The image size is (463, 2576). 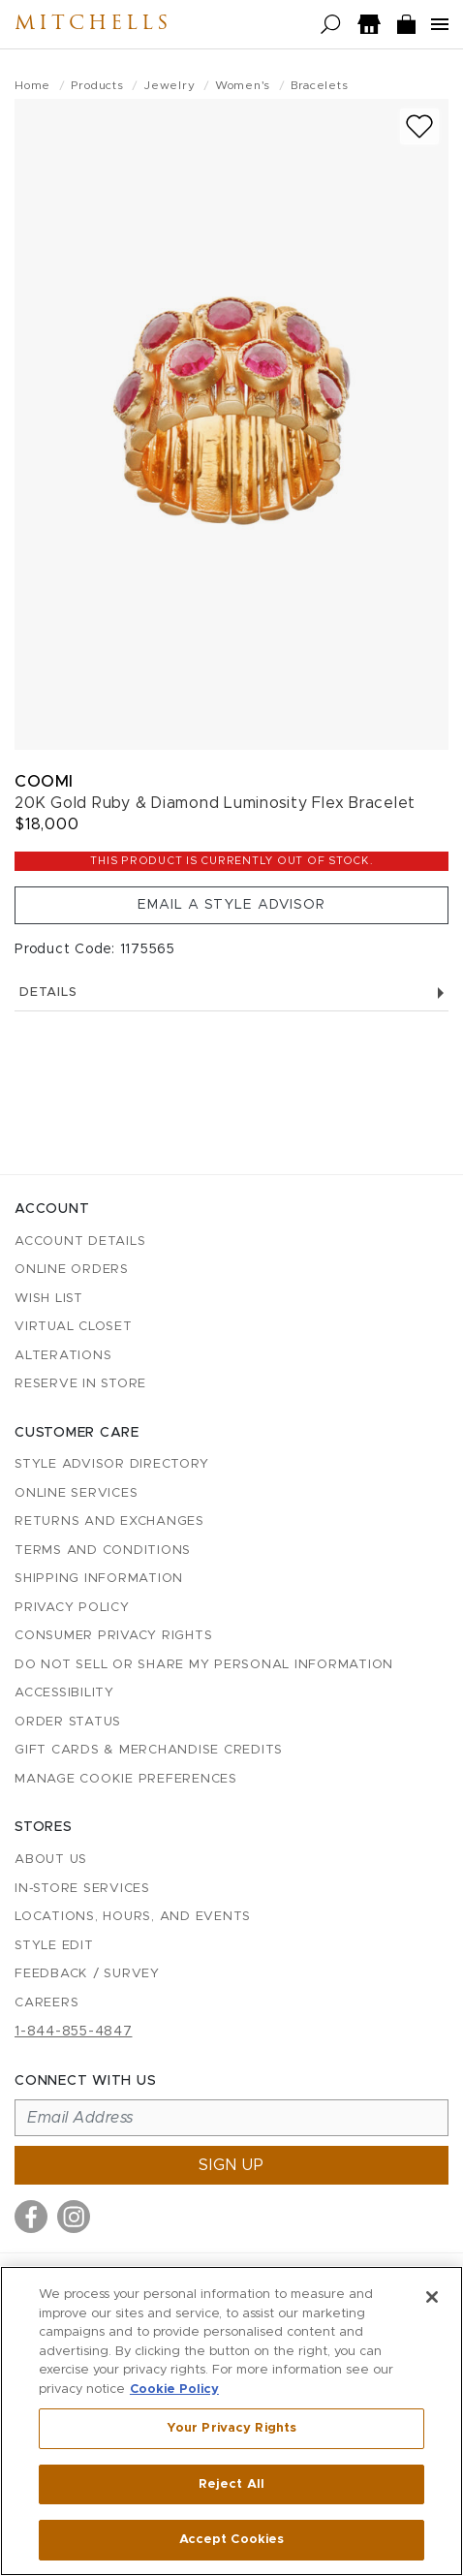 I want to click on [Open search], so click(x=331, y=25).